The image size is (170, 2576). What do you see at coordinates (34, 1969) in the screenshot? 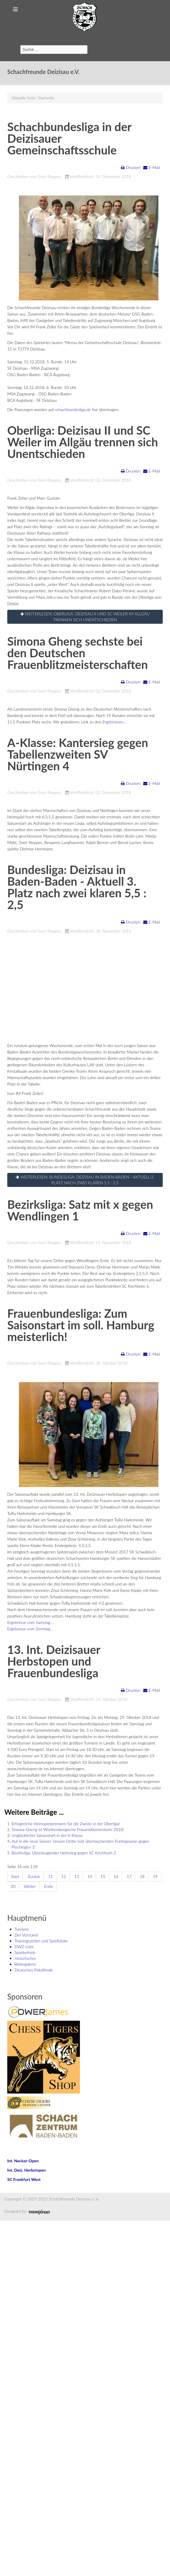
I see `Deutsches Pokalfinale` at bounding box center [34, 1969].